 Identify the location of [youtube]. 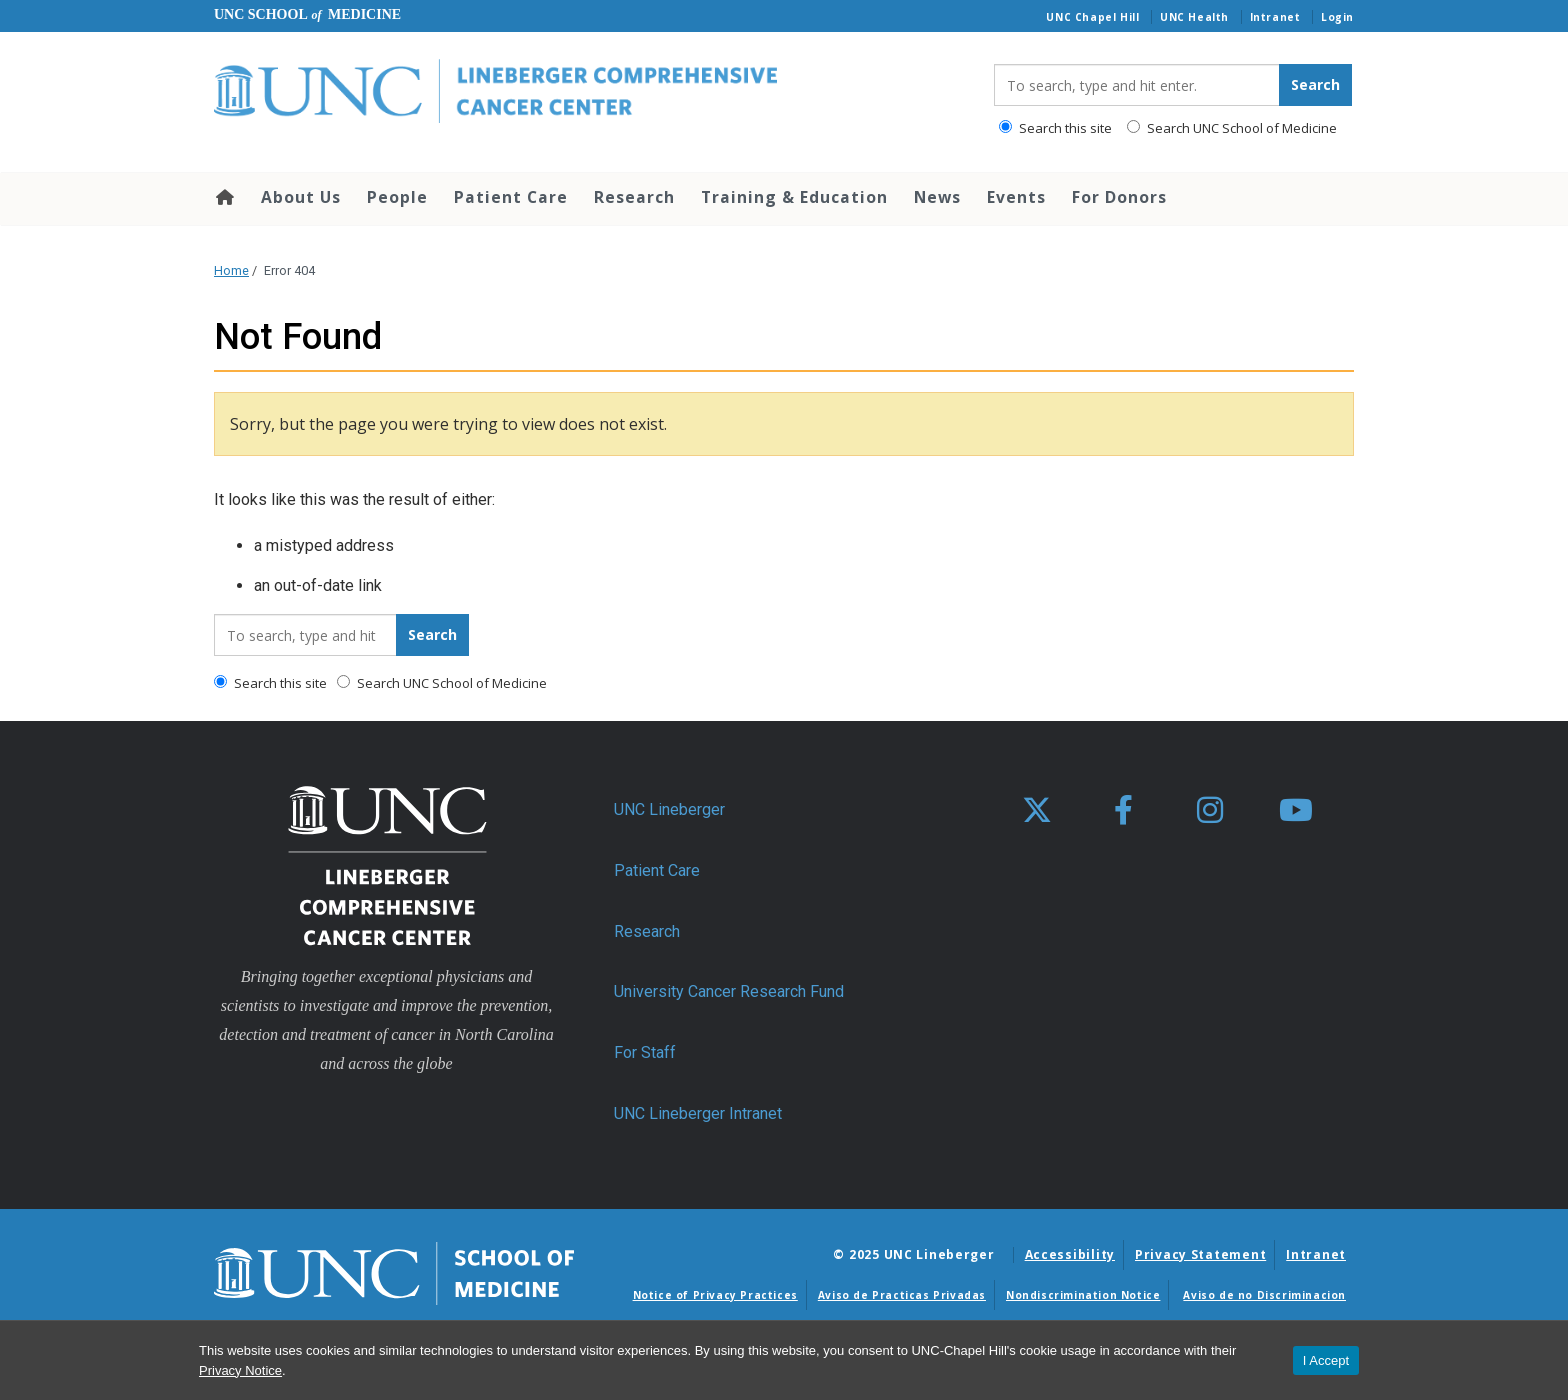
(1296, 811).